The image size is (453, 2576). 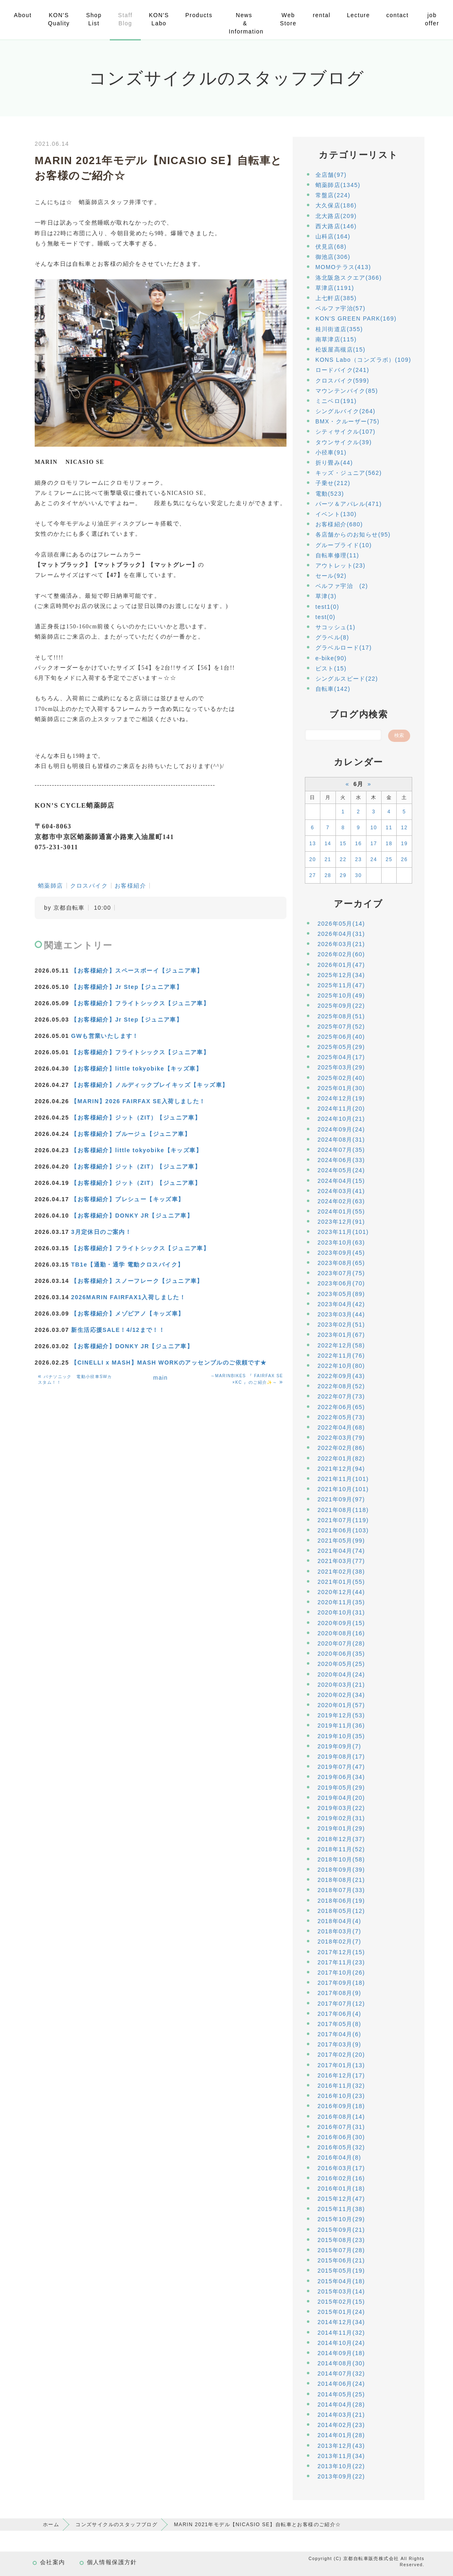 I want to click on 2017年04月(6), so click(x=339, y=2034).